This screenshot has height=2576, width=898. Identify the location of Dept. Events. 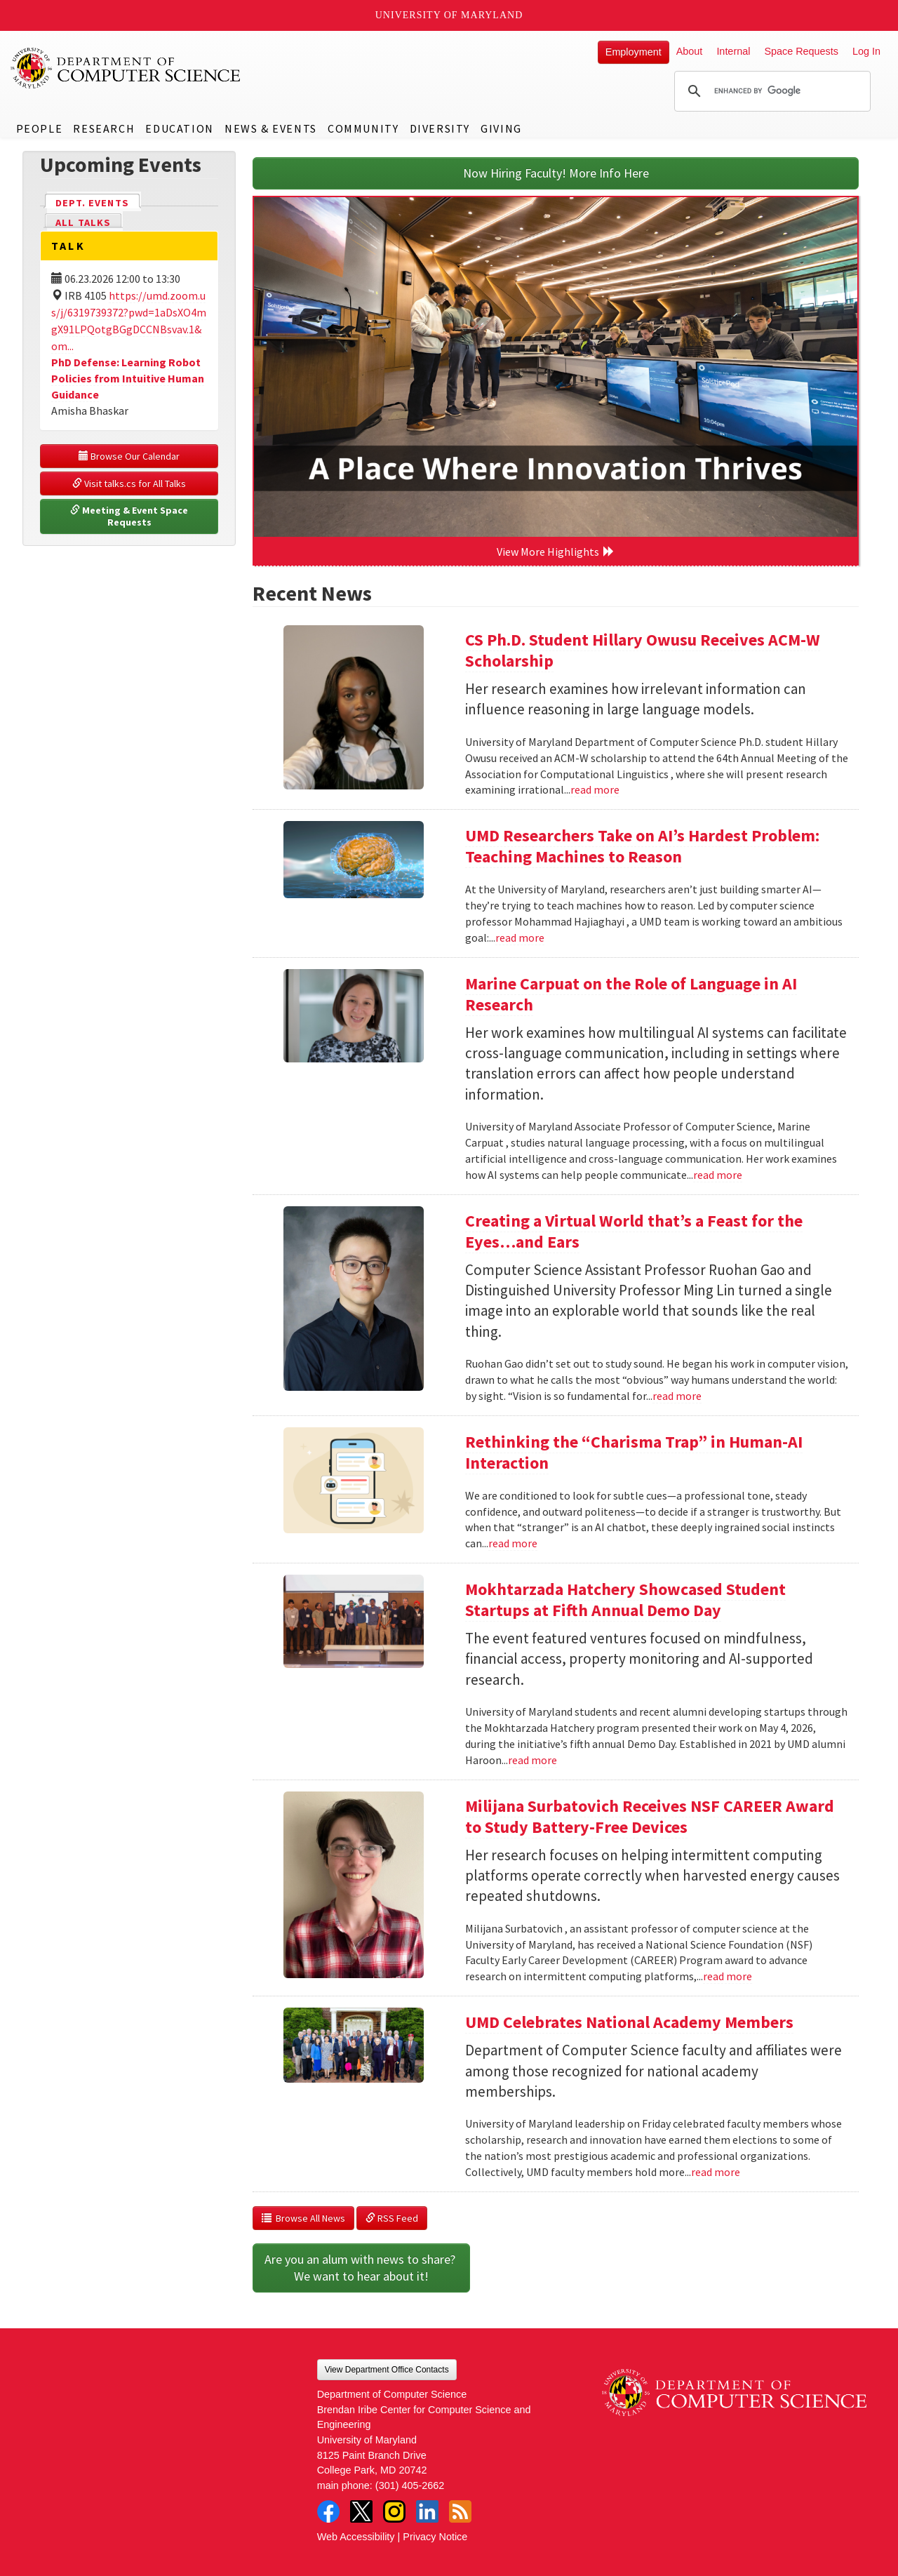
(98, 201).